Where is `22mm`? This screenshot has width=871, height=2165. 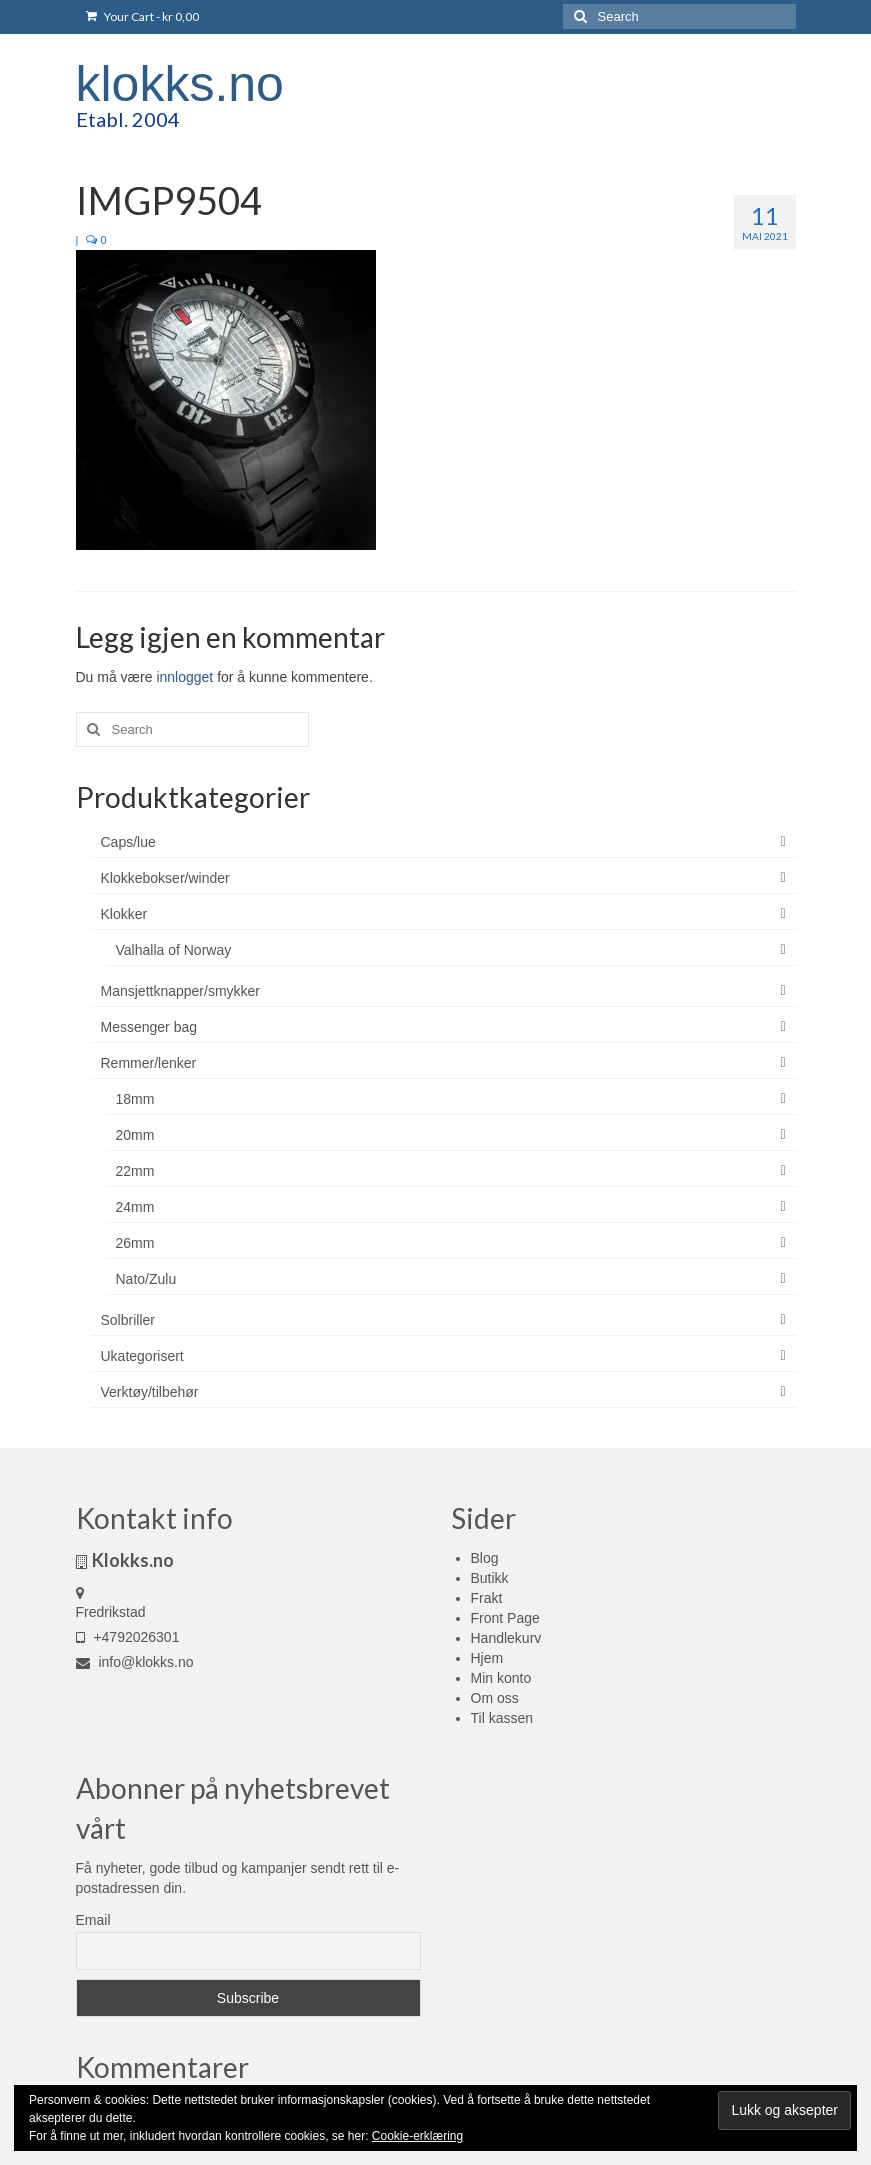
22mm is located at coordinates (135, 1171).